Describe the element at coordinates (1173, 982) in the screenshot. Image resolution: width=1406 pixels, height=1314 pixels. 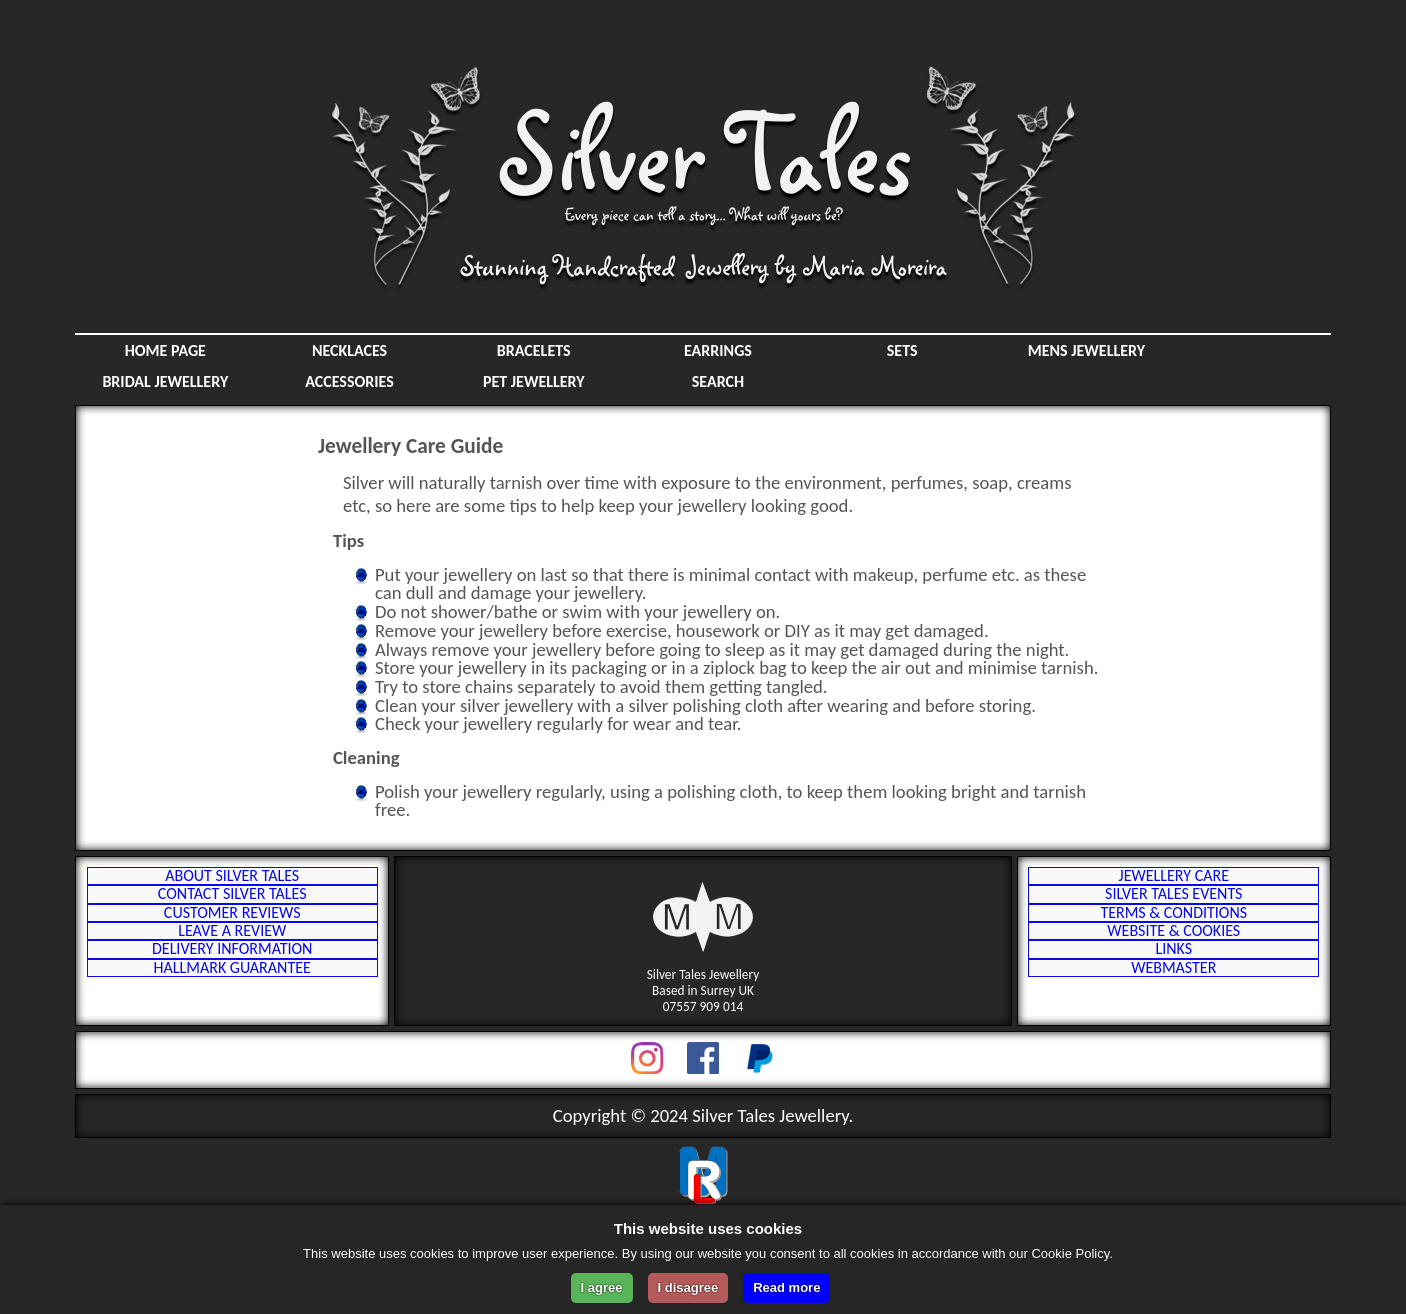
I see `Website & Cookies` at that location.